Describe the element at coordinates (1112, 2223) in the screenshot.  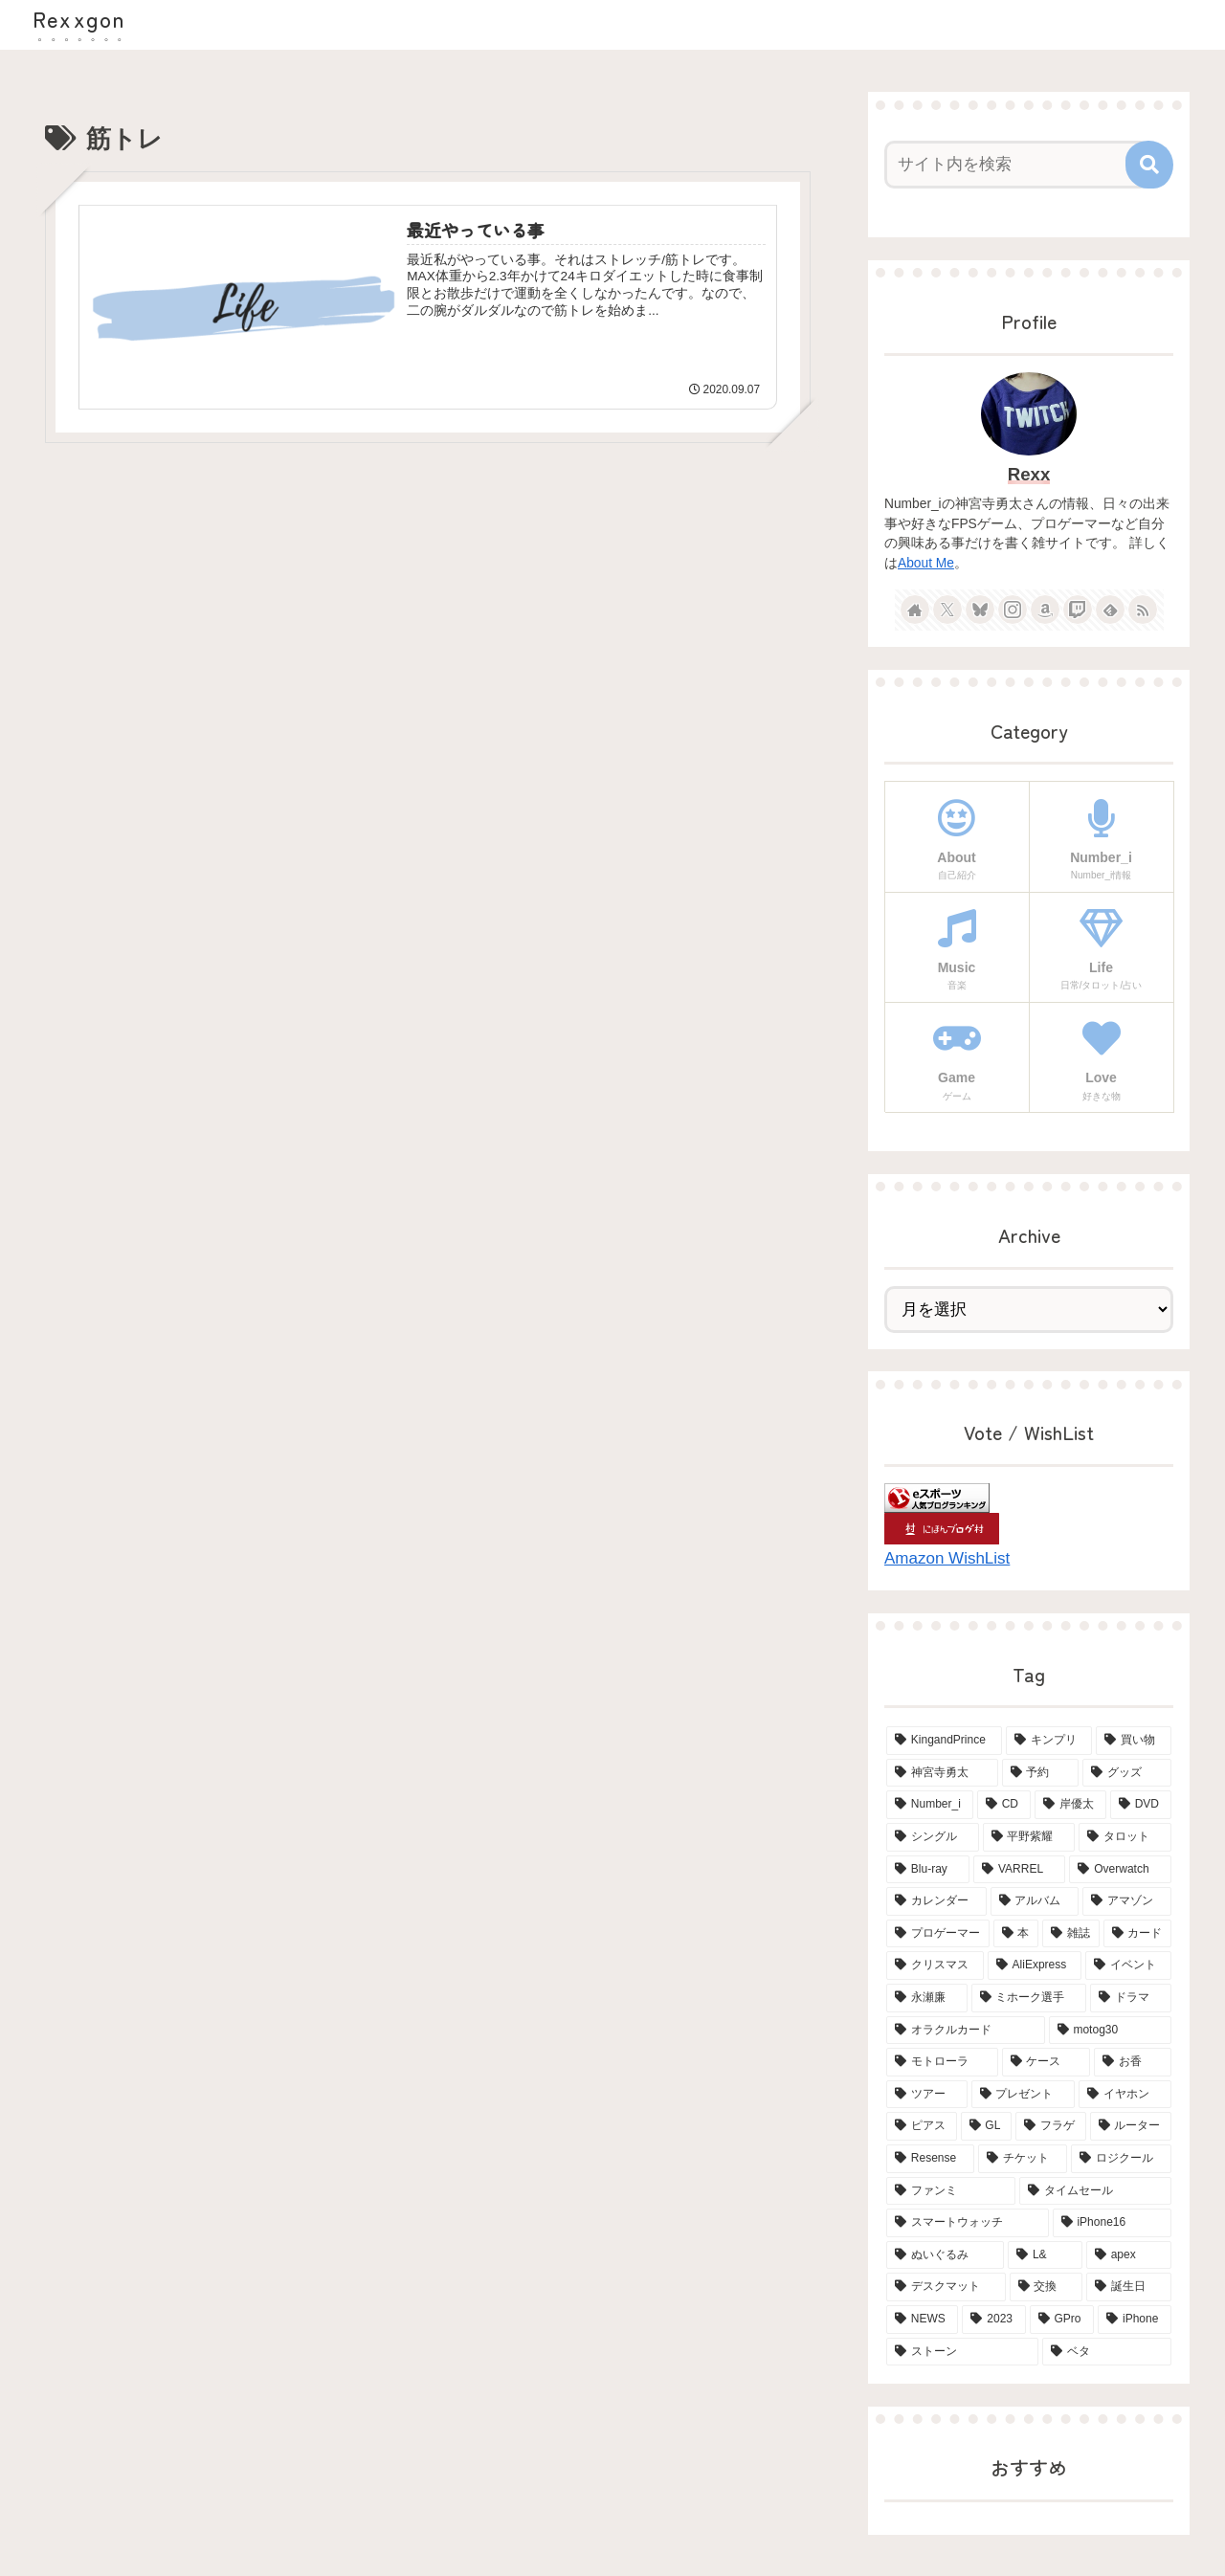
I see `[iPhone16 (2個の項目)]` at that location.